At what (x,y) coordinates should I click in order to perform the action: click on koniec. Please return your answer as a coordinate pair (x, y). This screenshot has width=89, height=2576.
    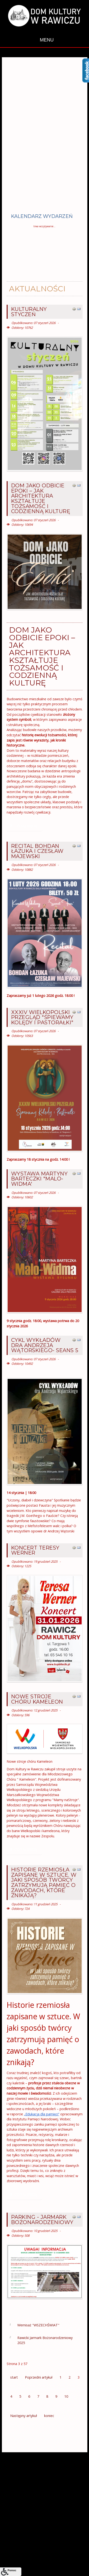
    Looking at the image, I should click on (49, 2415).